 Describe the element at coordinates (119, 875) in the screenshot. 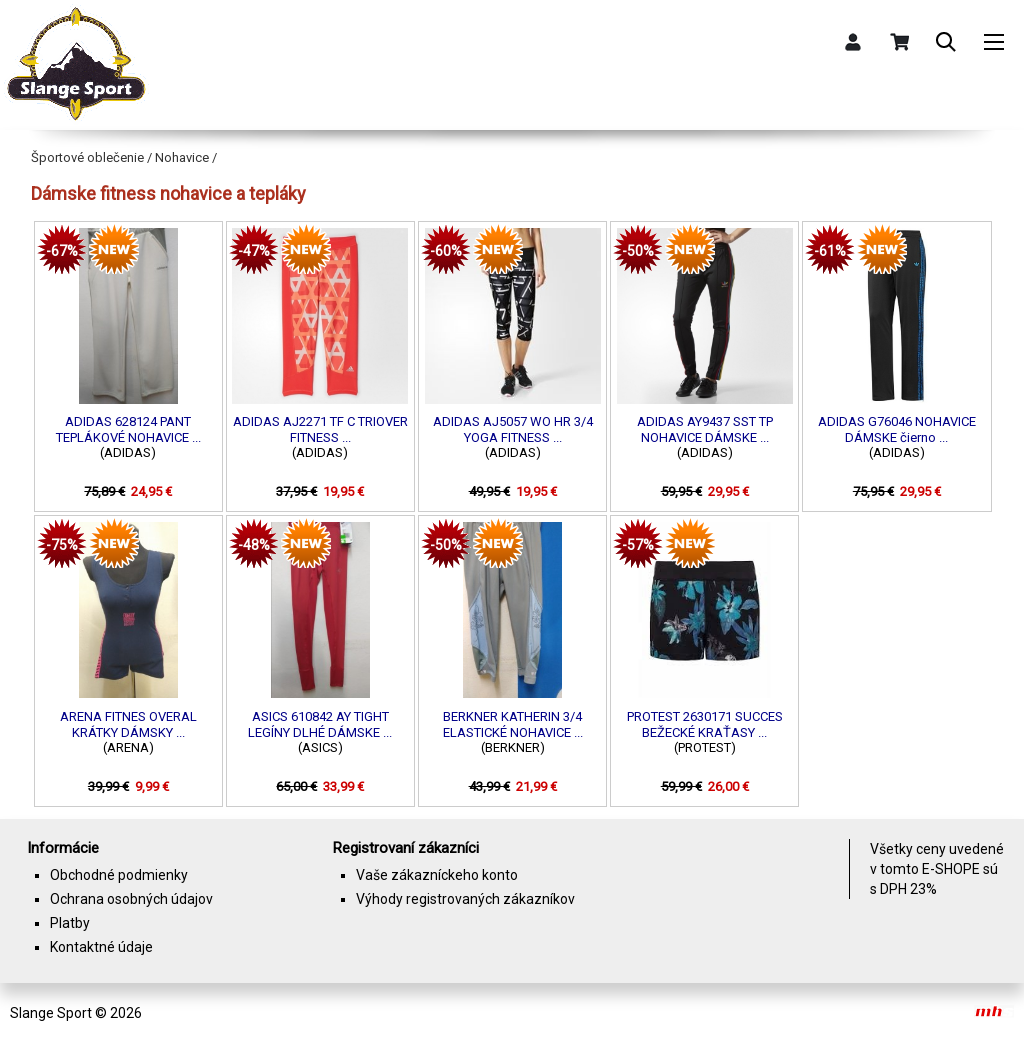

I see `Obchodné podmienky` at that location.